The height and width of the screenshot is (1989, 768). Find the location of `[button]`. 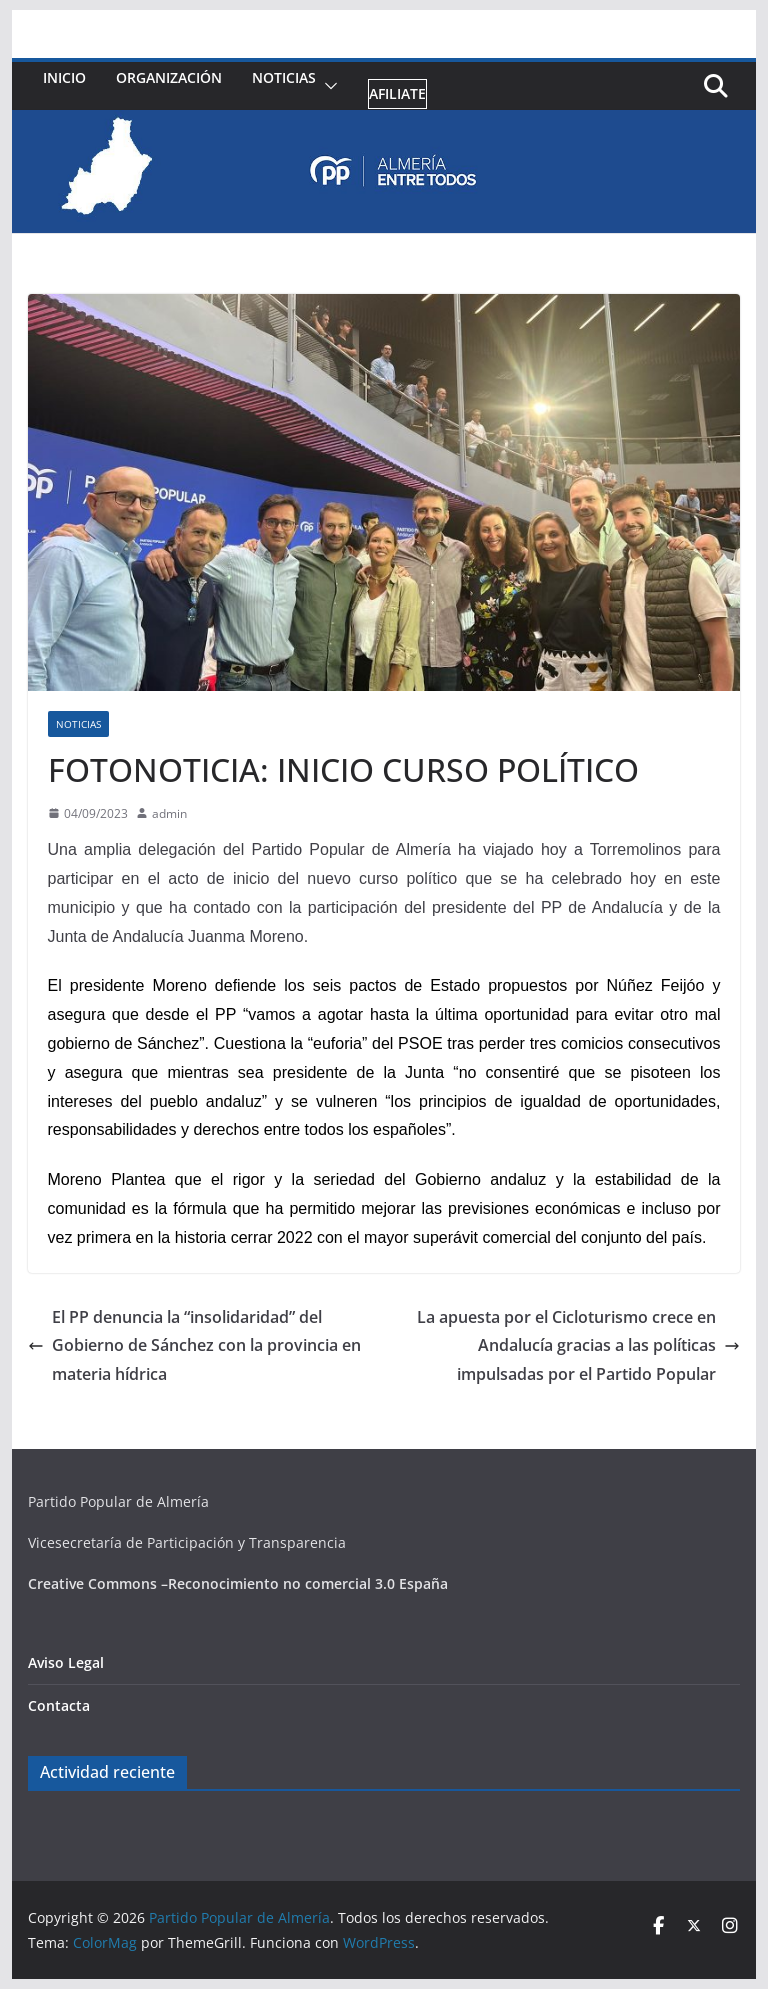

[button] is located at coordinates (327, 86).